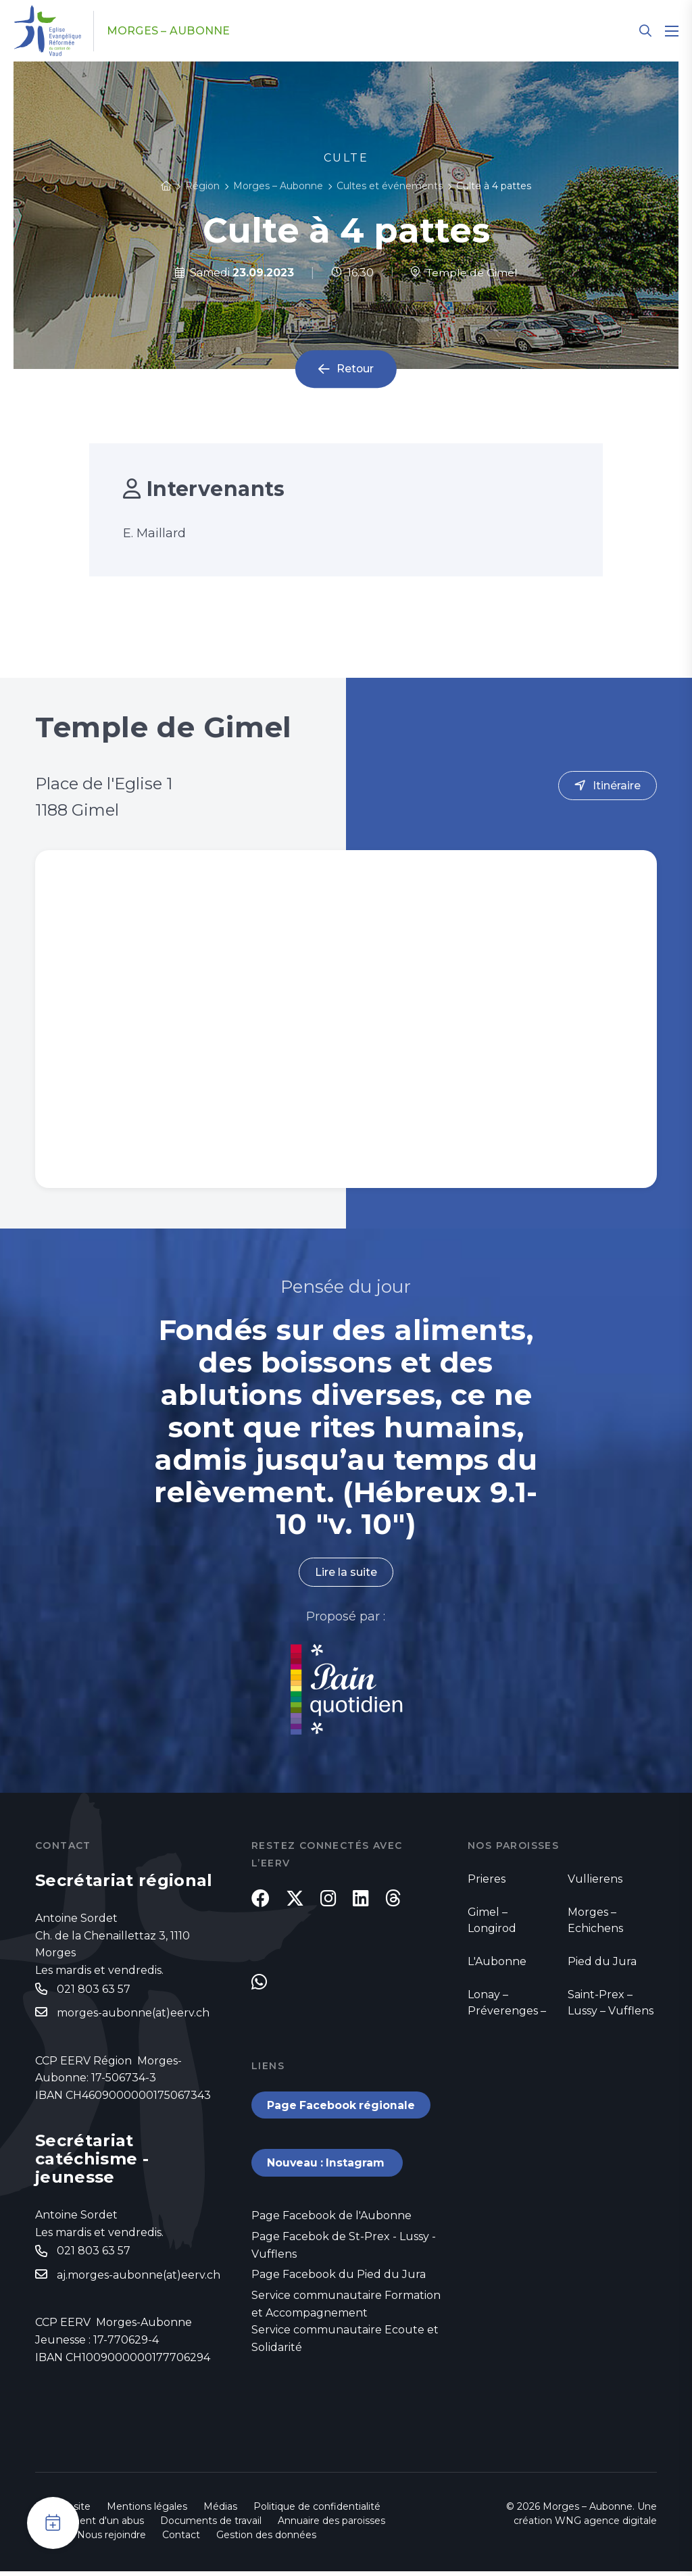 The width and height of the screenshot is (692, 2576). I want to click on Gestion des données, so click(266, 2539).